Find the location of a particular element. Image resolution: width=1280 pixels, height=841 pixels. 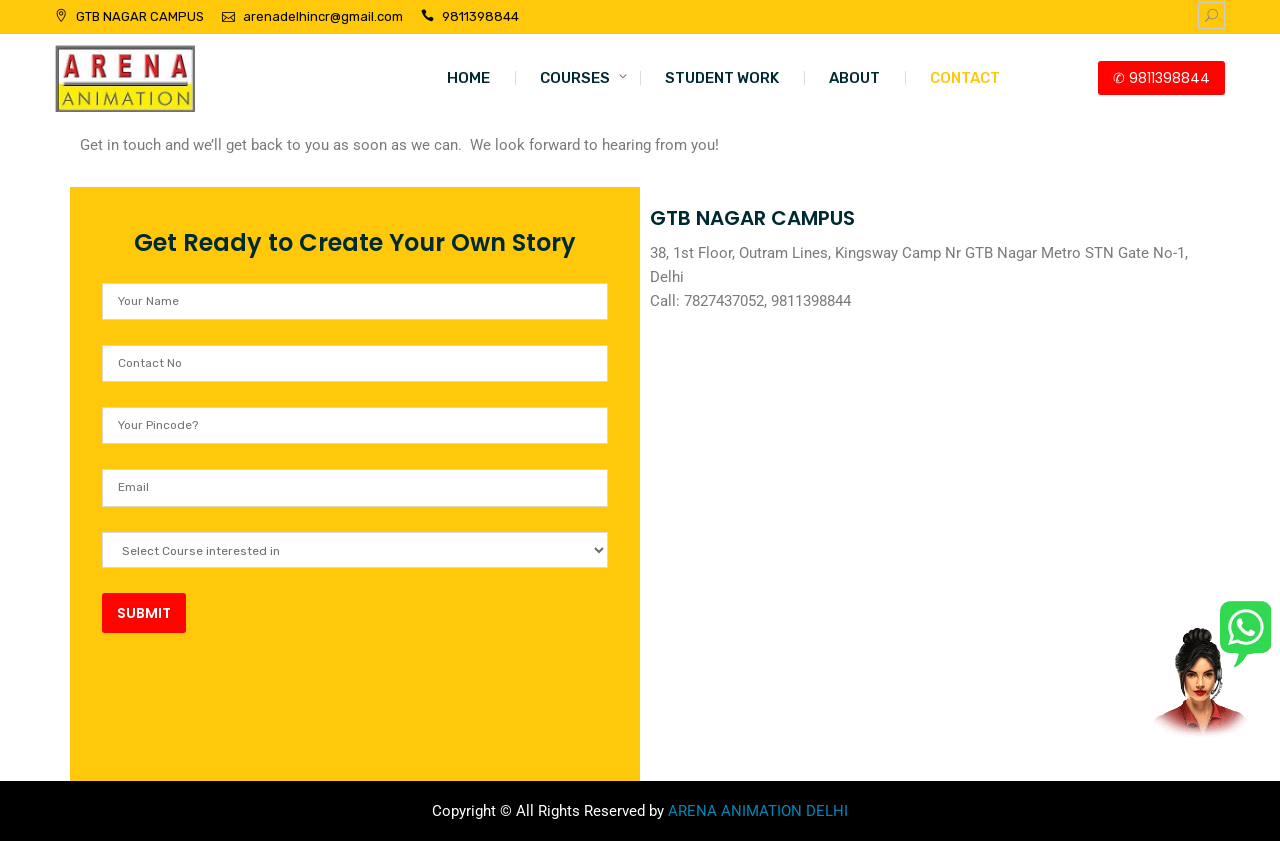

ARENA ANIMATION DELHI is located at coordinates (758, 811).